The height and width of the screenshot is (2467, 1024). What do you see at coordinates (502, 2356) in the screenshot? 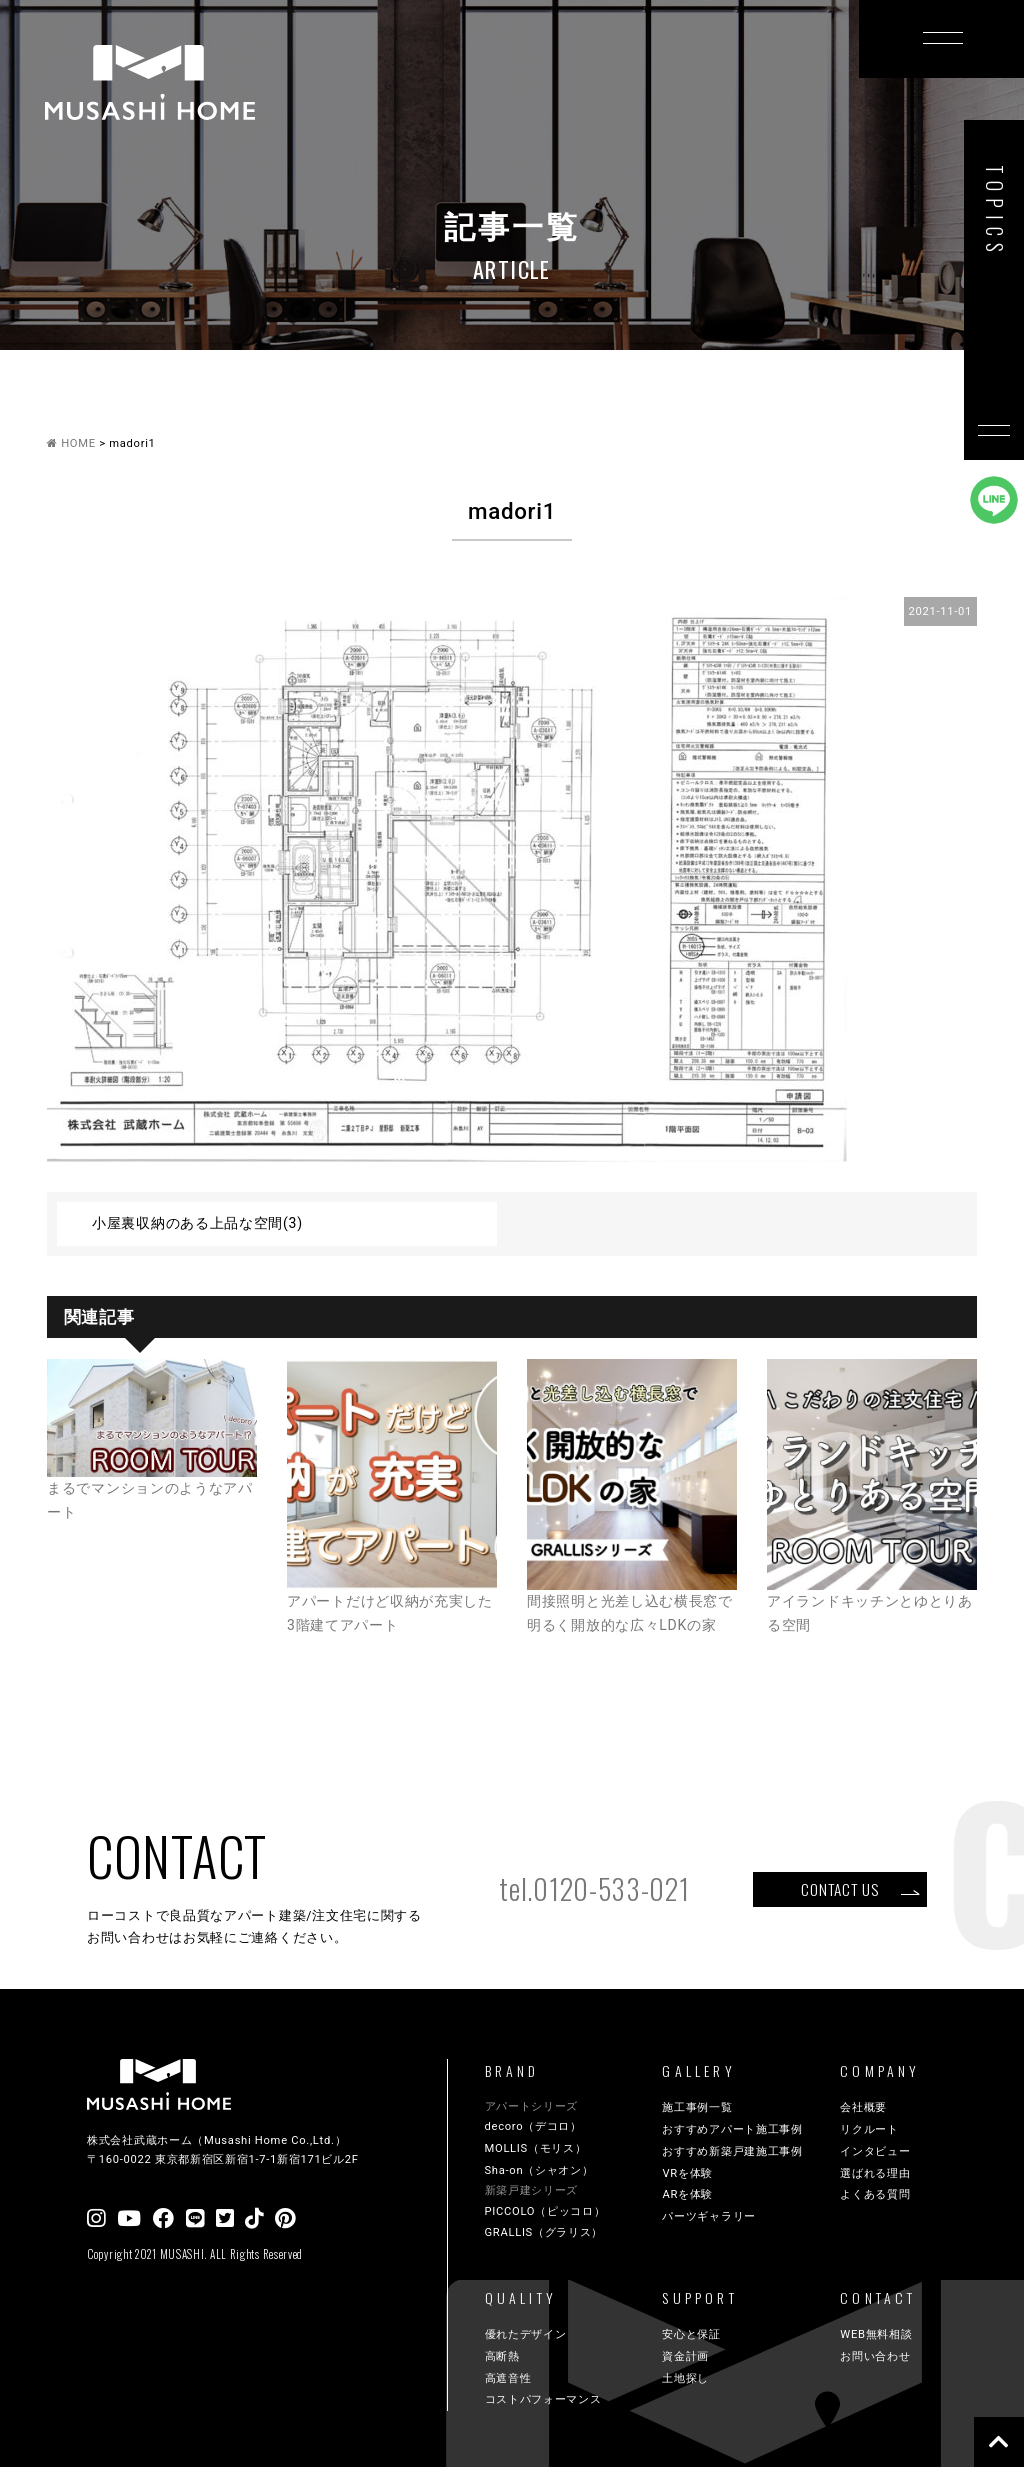
I see `高断熱` at bounding box center [502, 2356].